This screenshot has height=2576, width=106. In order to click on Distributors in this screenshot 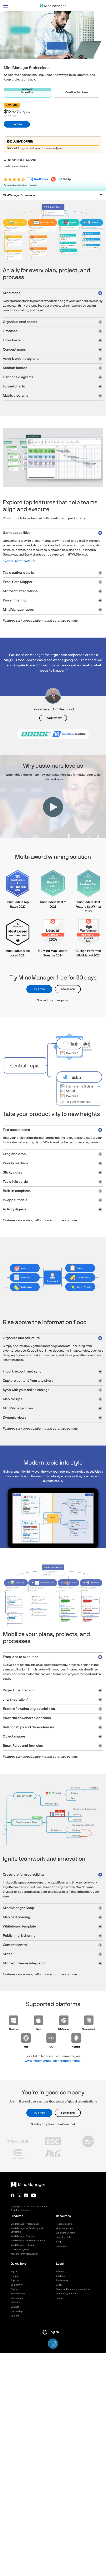, I will do `click(17, 2298)`.